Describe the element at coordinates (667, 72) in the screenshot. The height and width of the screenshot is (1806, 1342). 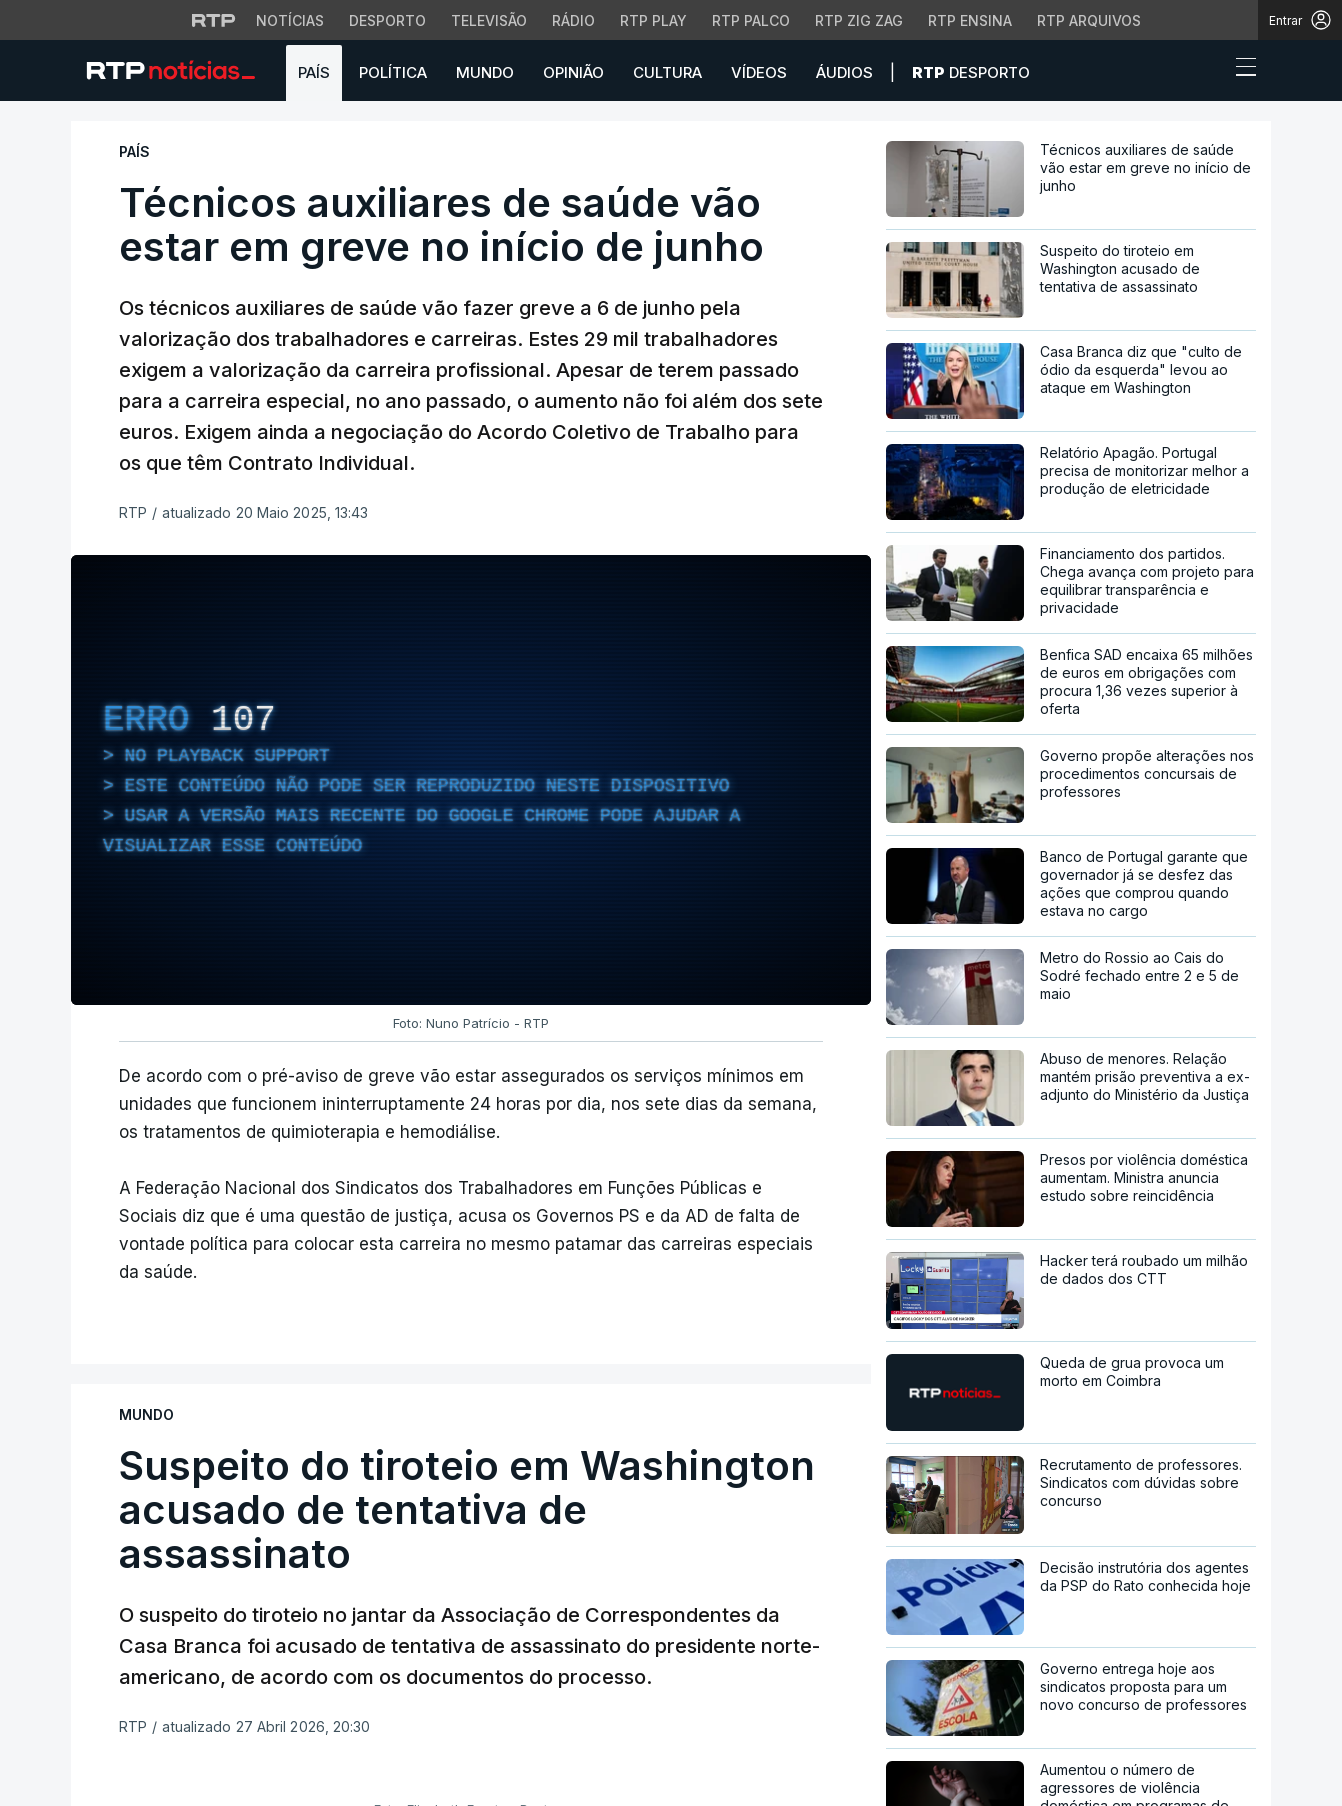
I see `Cultura` at that location.